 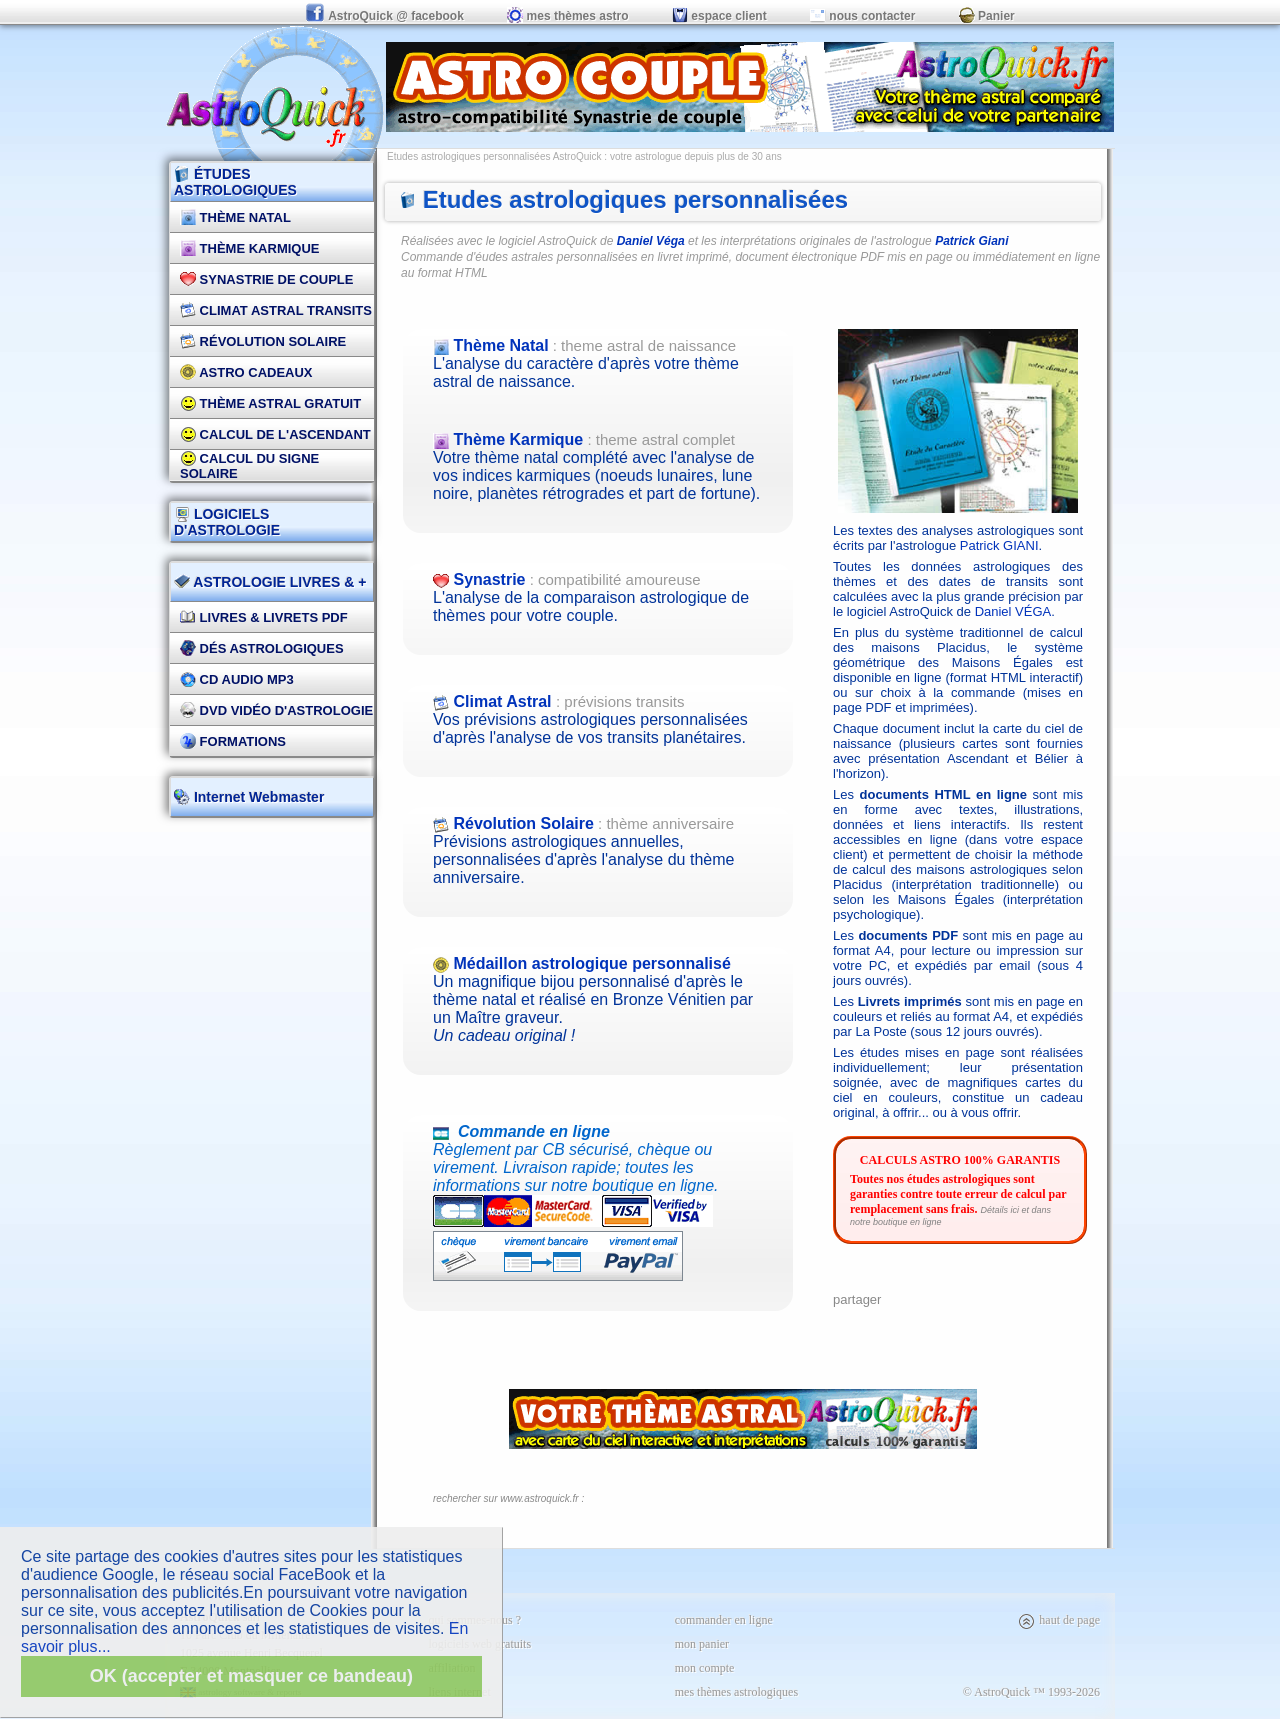 I want to click on nous contacter, so click(x=862, y=16).